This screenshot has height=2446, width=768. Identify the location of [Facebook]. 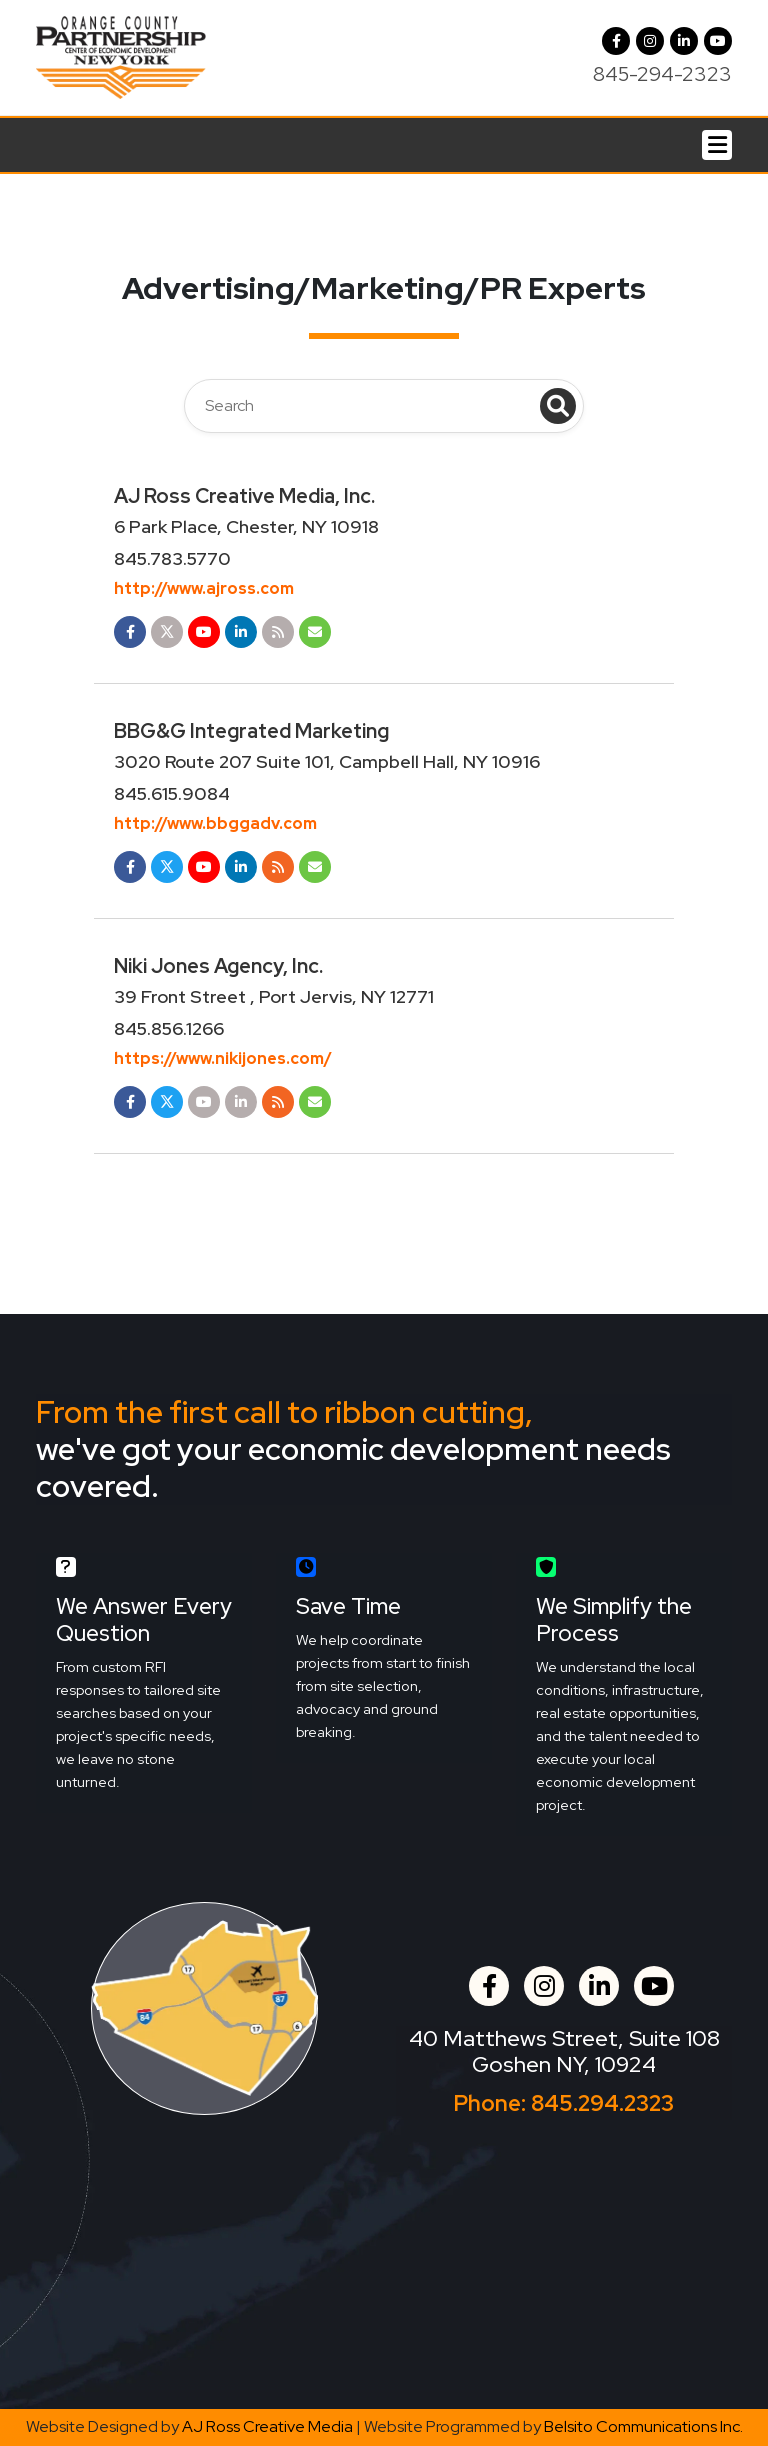
(616, 41).